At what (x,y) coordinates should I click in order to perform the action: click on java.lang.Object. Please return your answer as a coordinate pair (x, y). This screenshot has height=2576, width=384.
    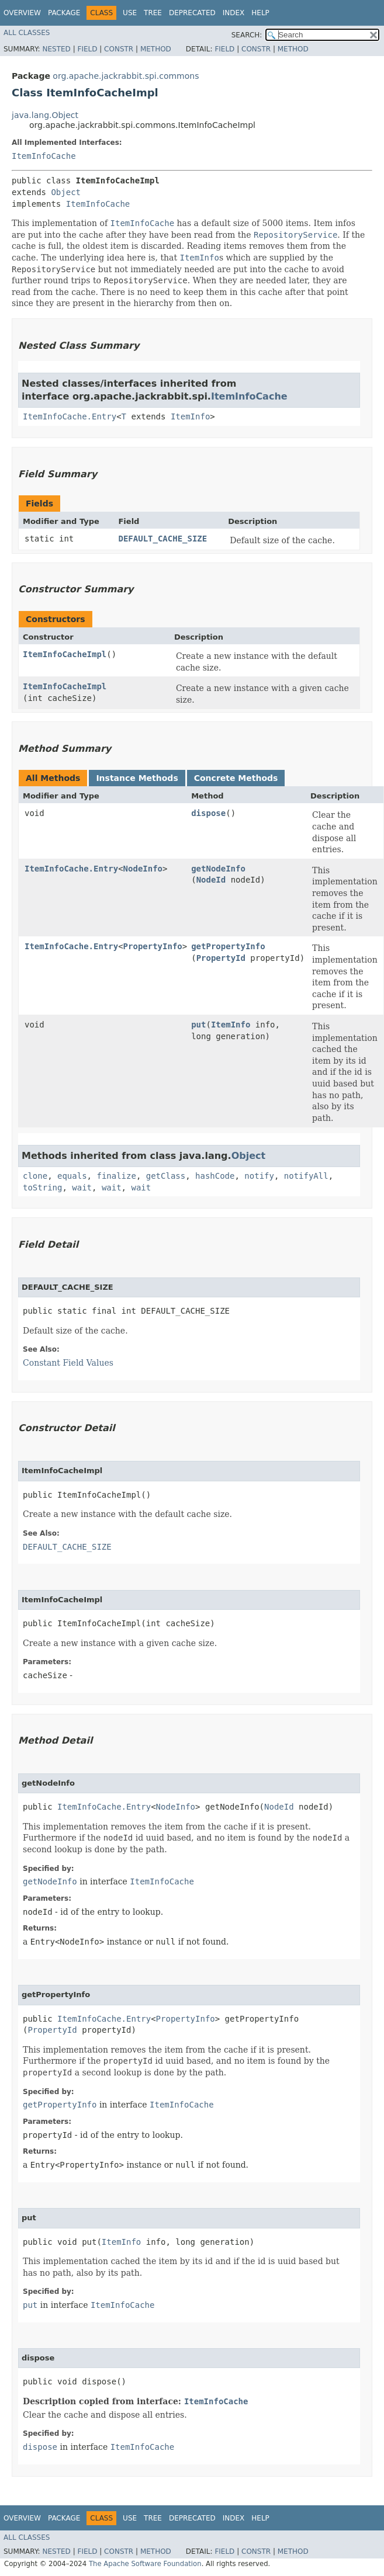
    Looking at the image, I should click on (45, 115).